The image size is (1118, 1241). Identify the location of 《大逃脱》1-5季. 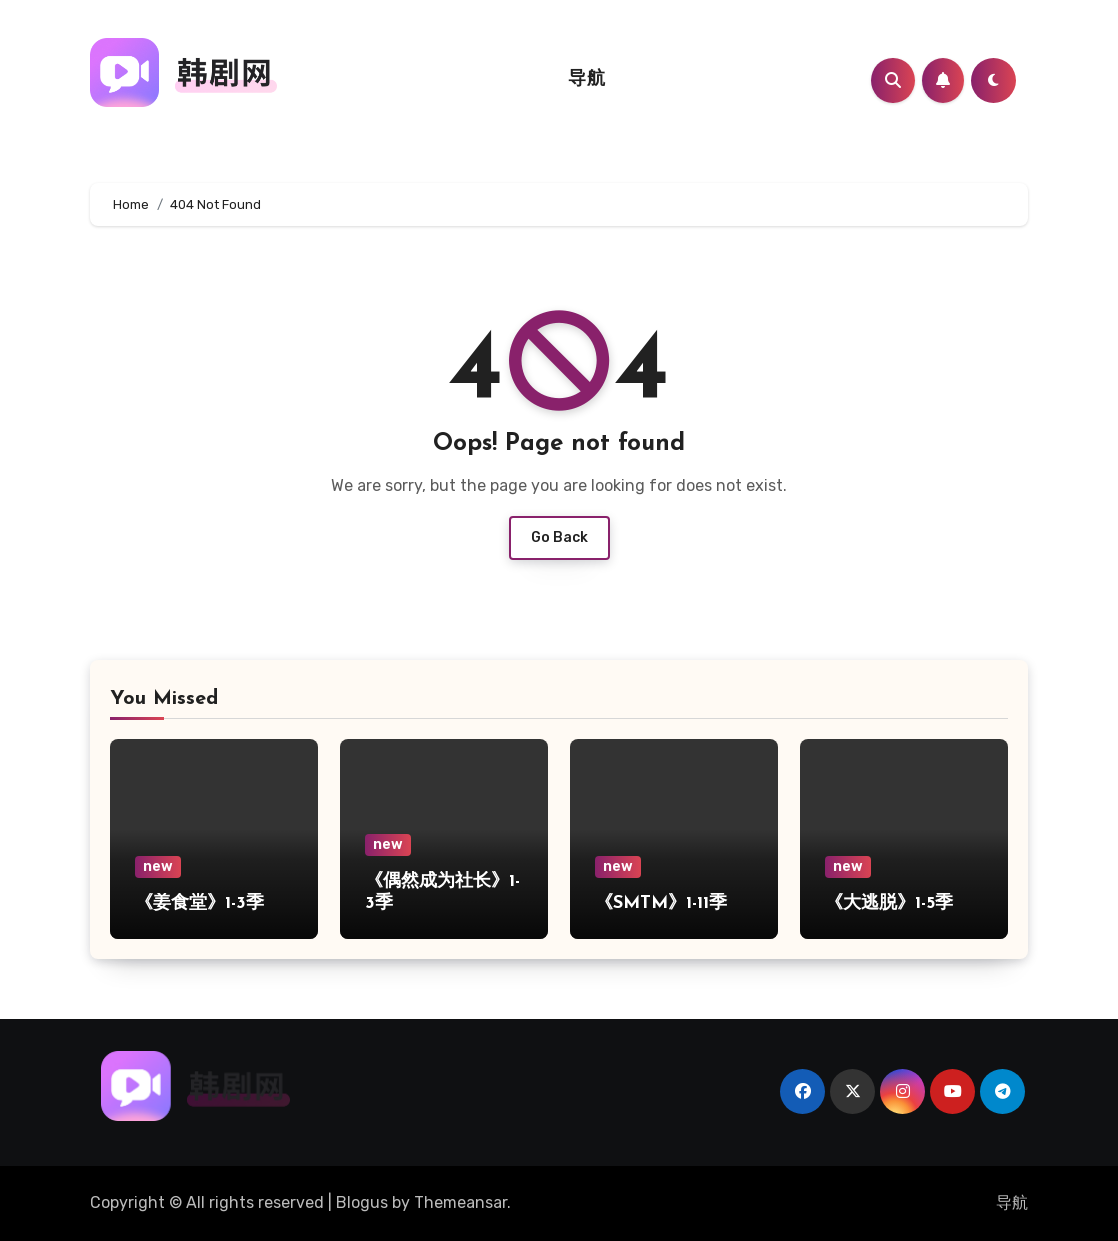
(889, 903).